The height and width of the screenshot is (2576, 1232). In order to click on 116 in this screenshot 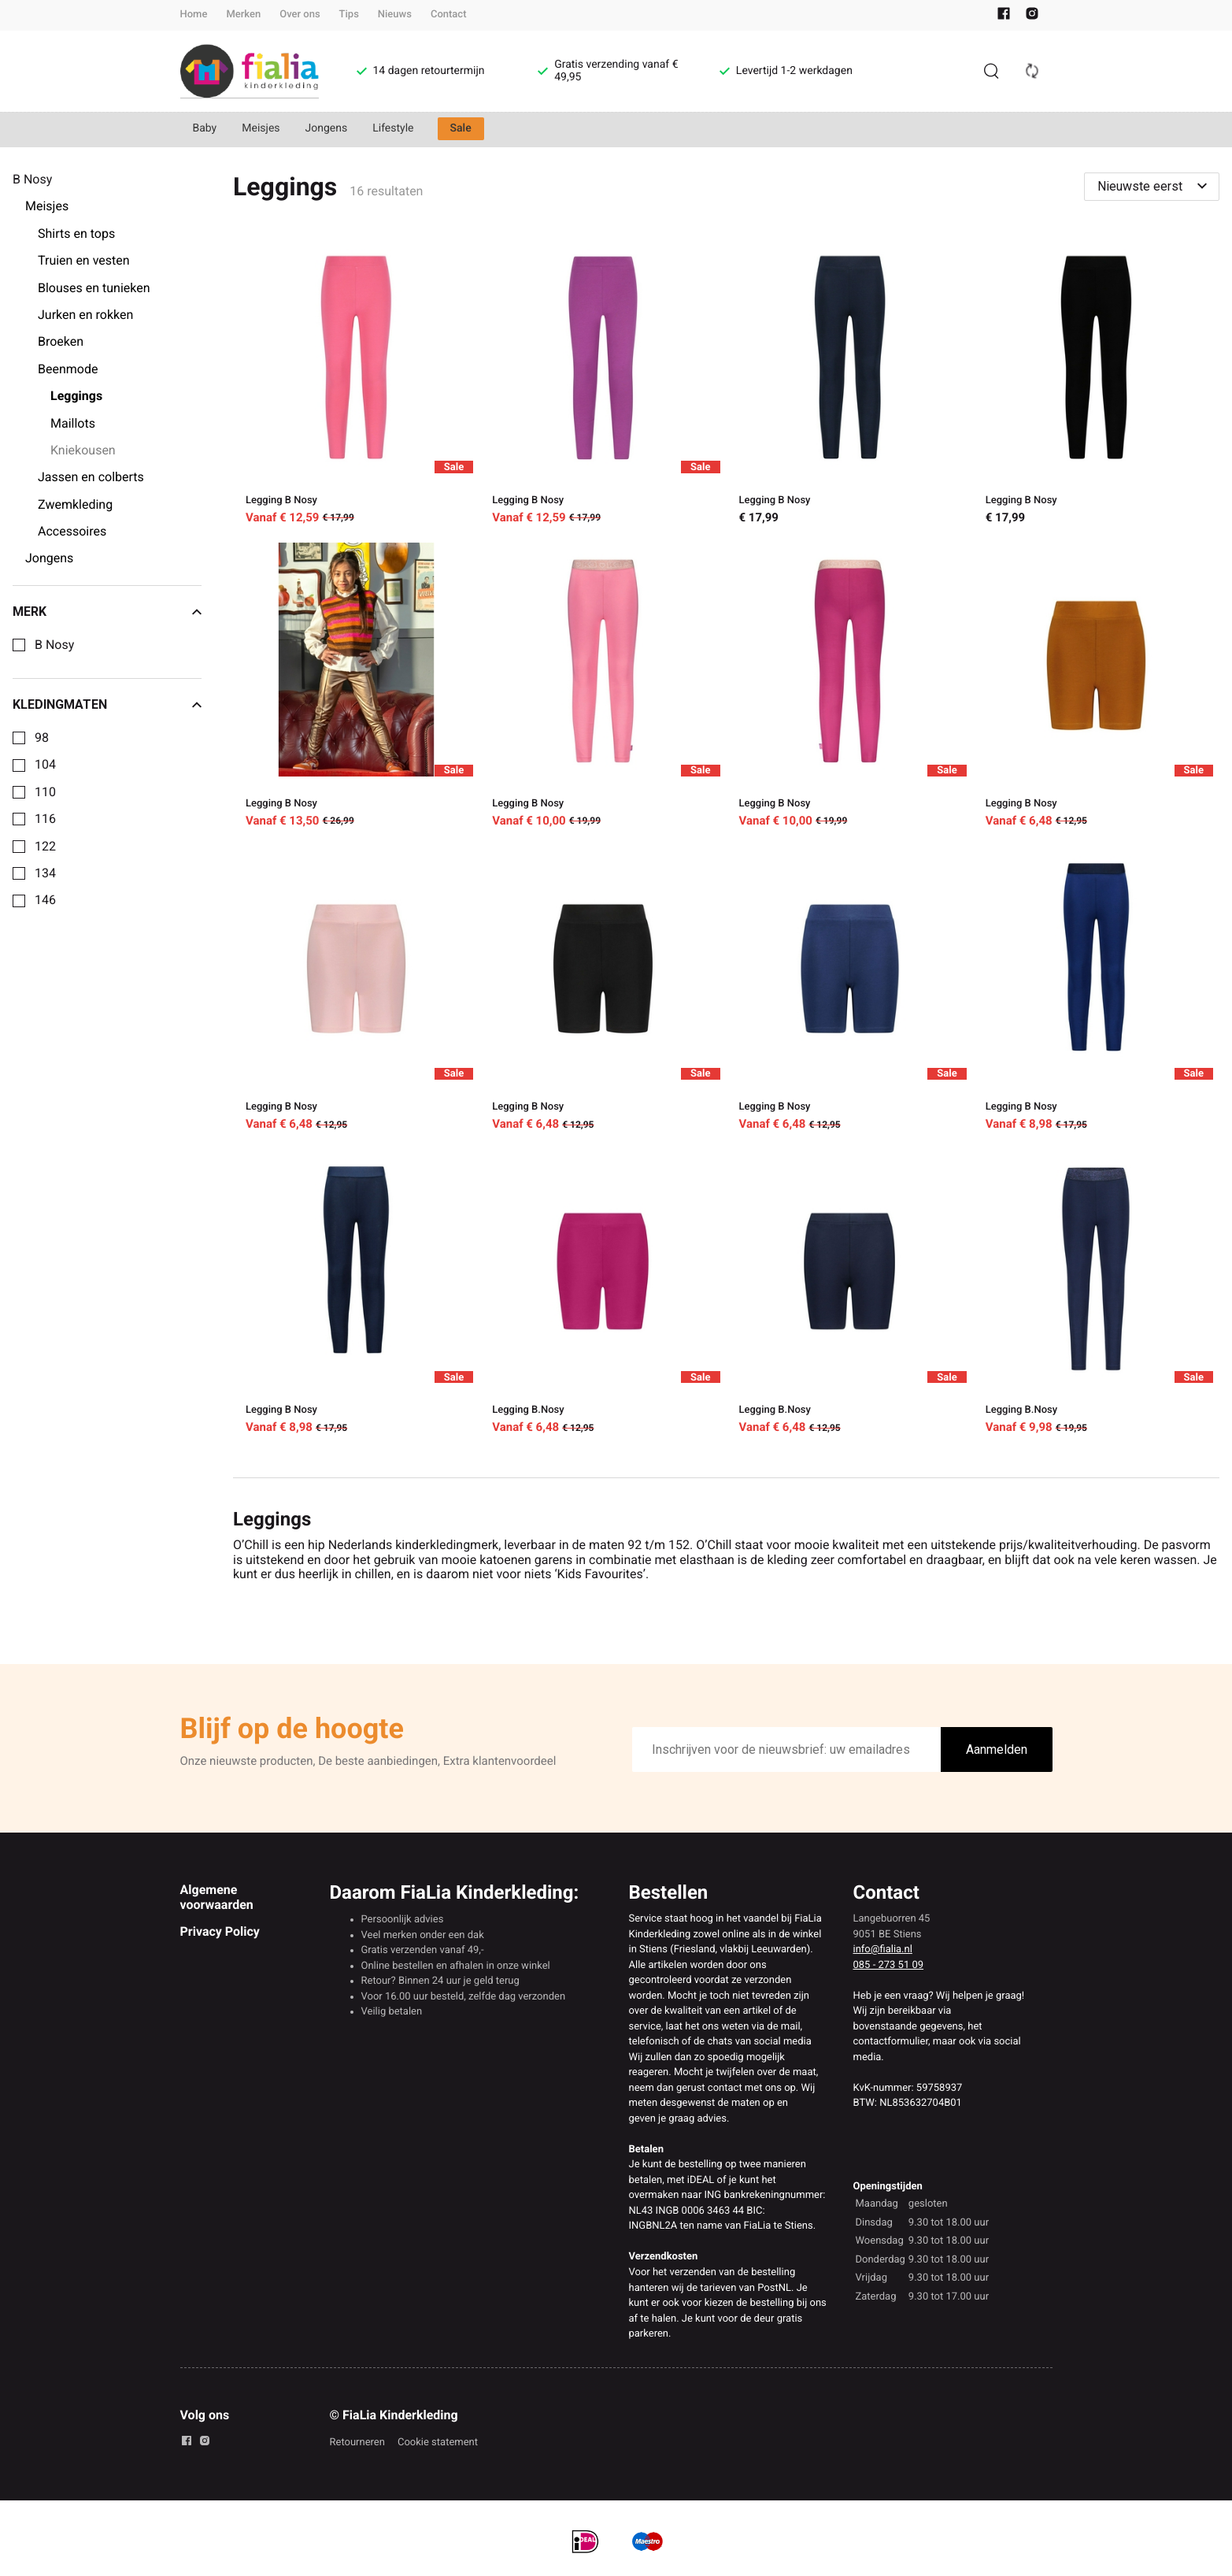, I will do `click(45, 819)`.